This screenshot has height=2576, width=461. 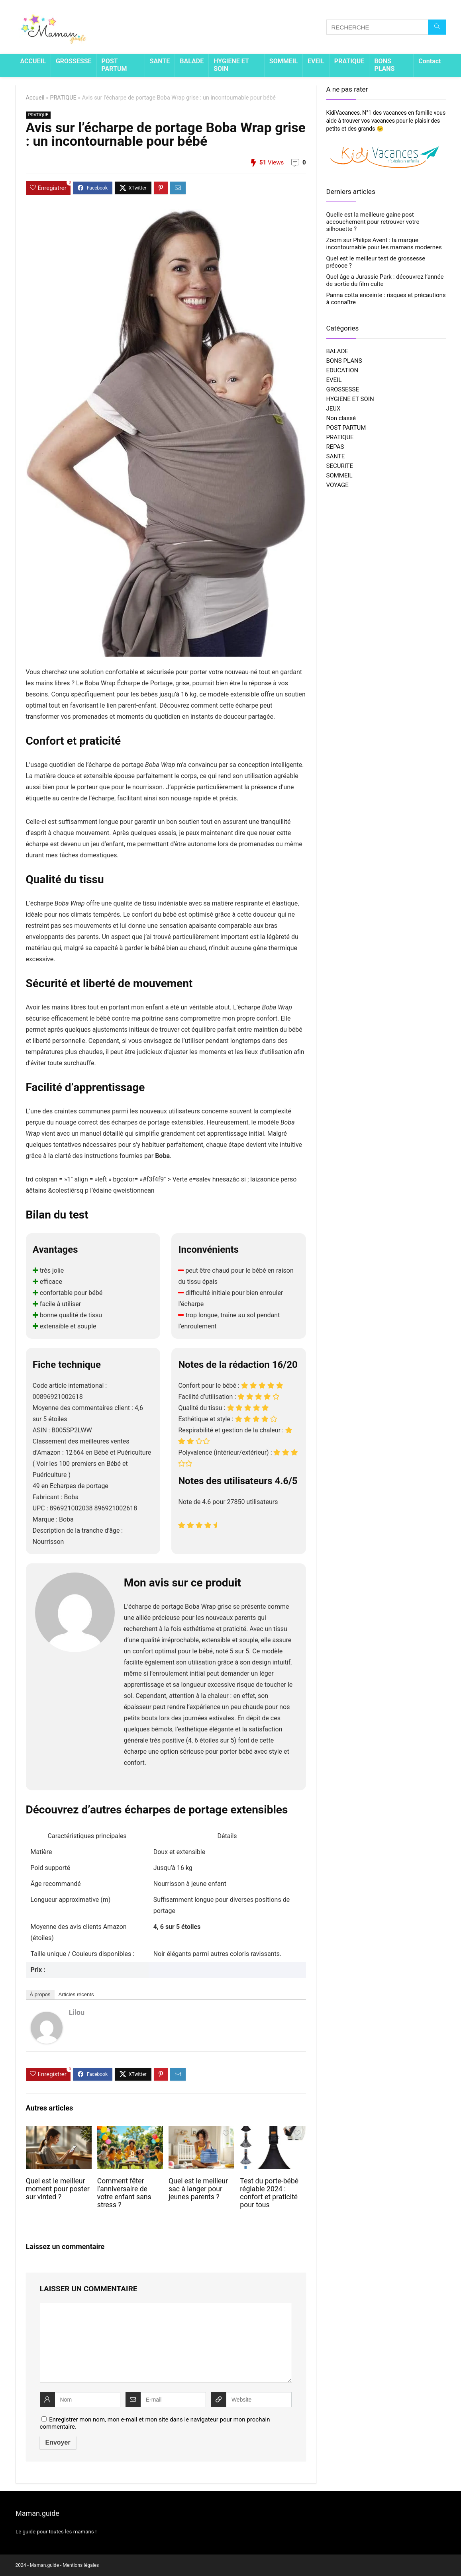 I want to click on À propos, so click(x=40, y=1994).